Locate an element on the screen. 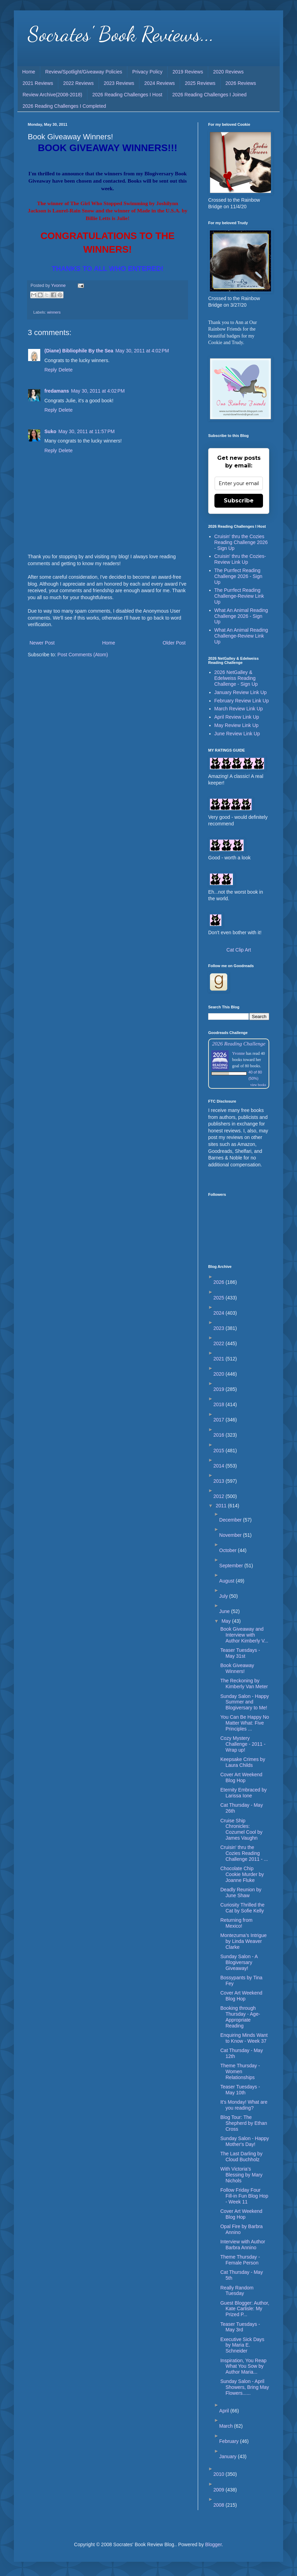  You Can Be Happy No Matter What: Five Principles ... is located at coordinates (244, 1723).